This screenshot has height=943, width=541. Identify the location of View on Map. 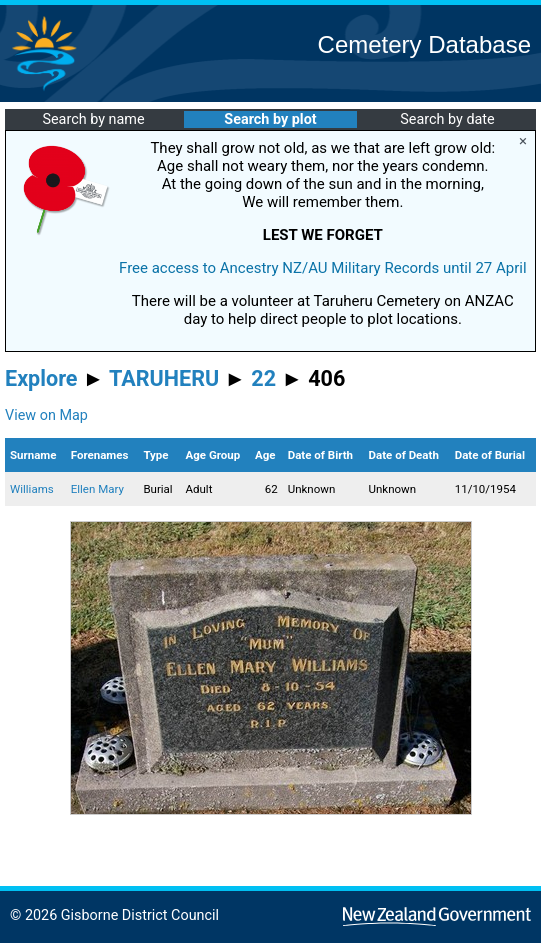
(46, 415).